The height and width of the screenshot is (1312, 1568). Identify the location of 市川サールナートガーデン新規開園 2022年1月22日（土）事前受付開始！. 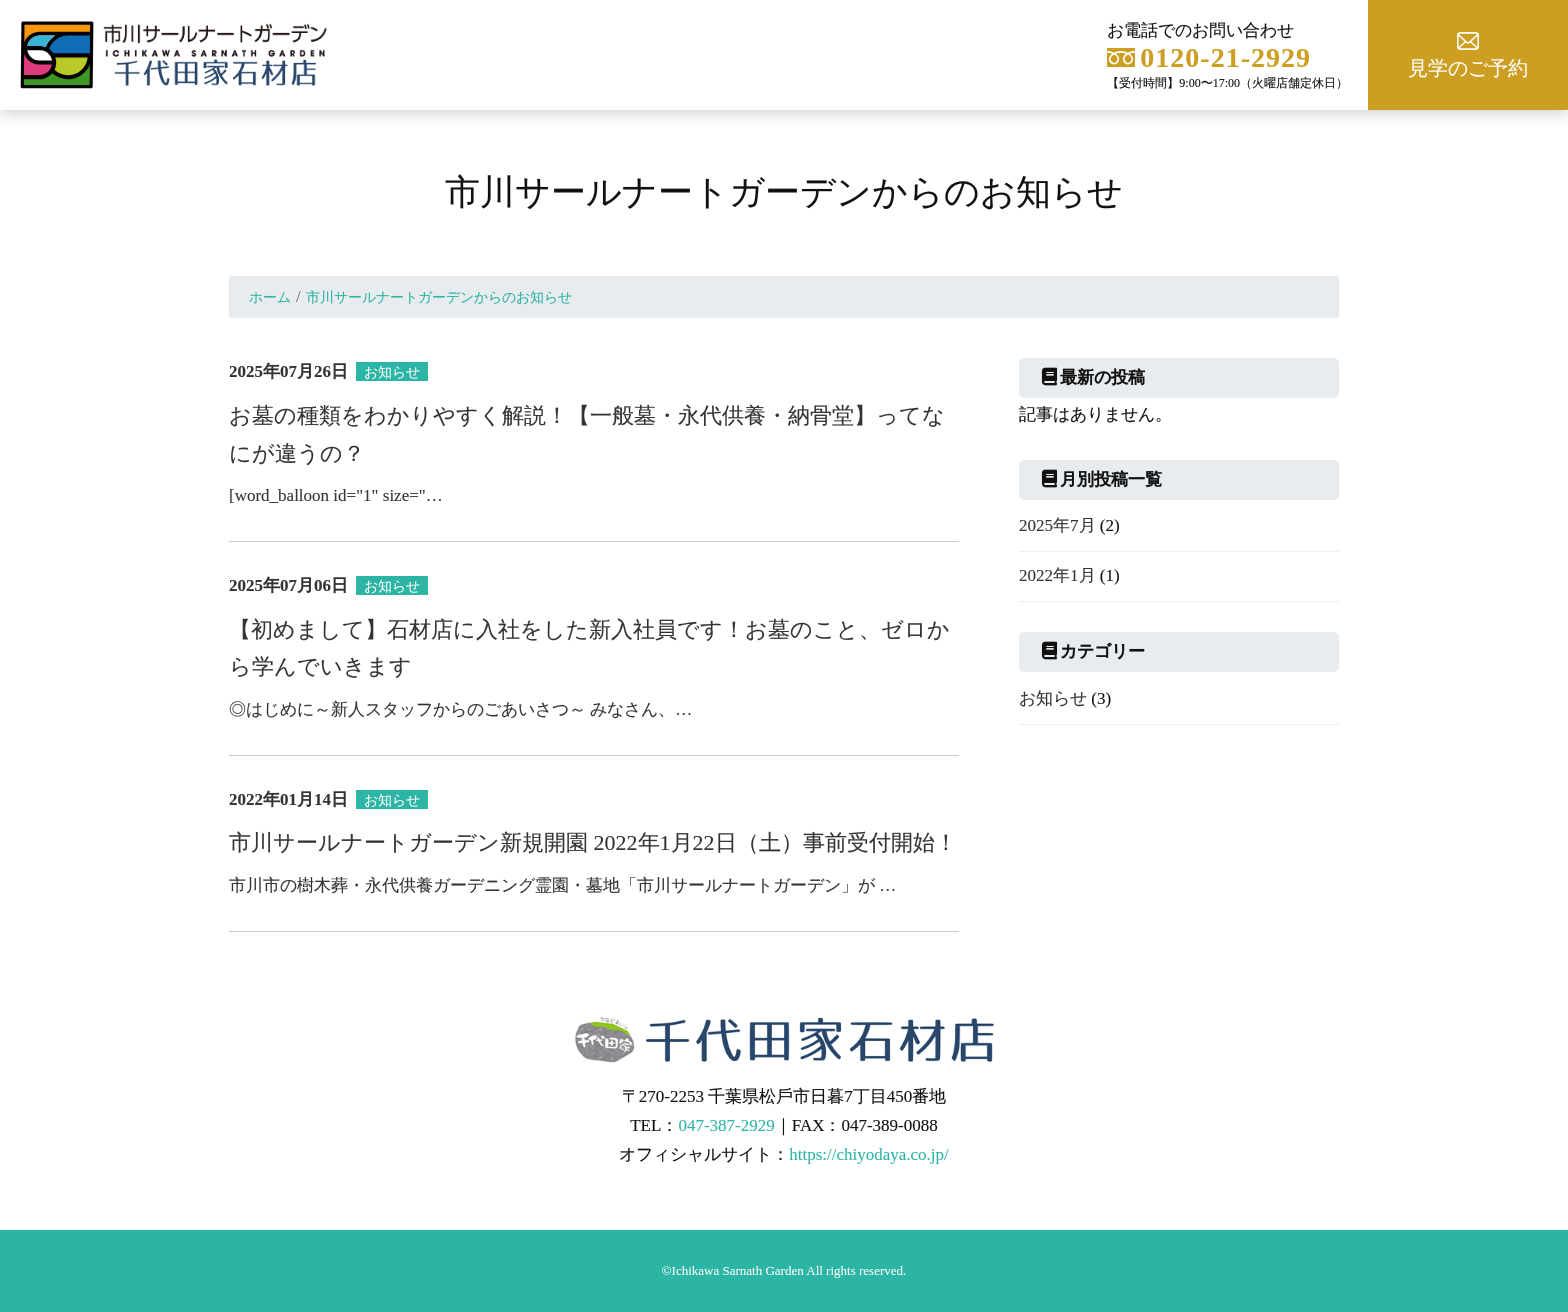
(593, 842).